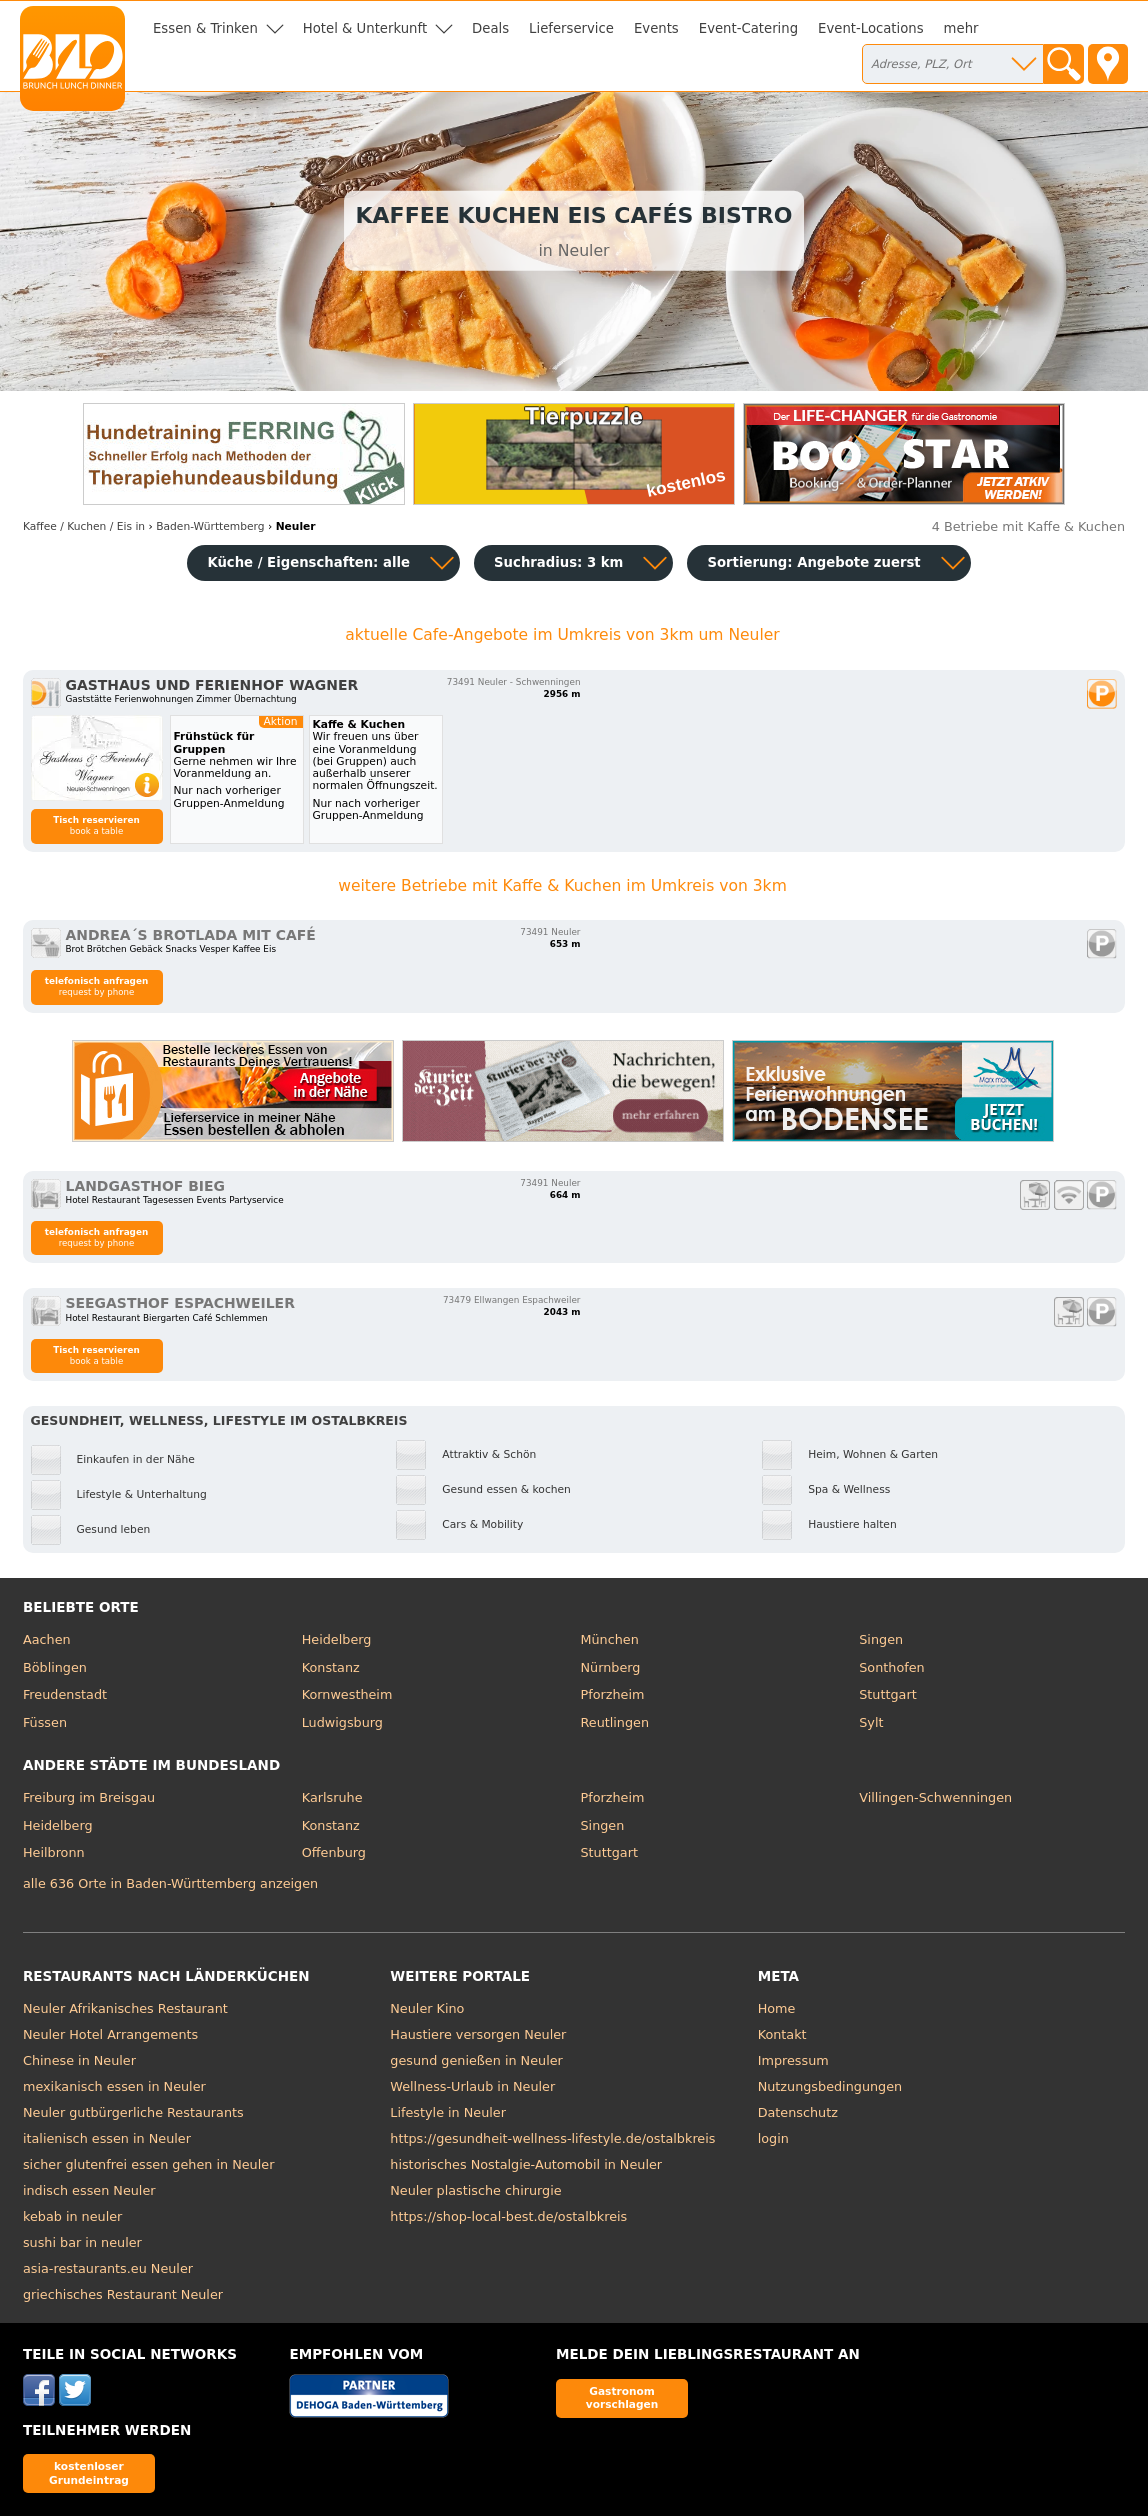  Describe the element at coordinates (72, 2216) in the screenshot. I see `kebab in neuler` at that location.